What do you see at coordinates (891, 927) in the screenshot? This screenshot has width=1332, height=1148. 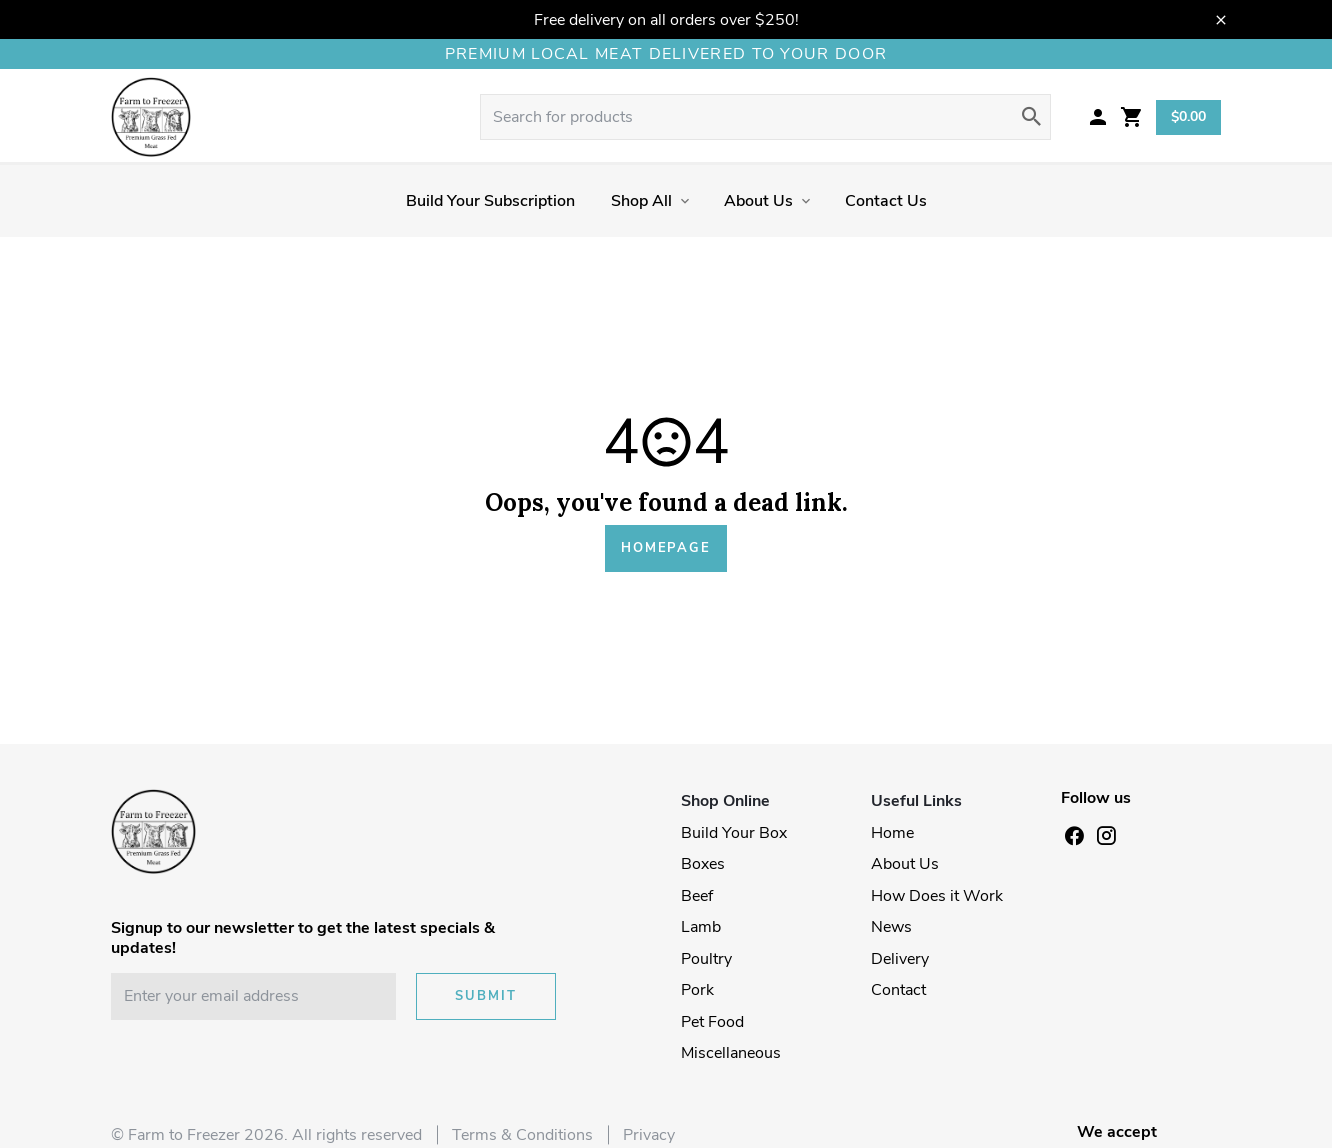 I see `News` at bounding box center [891, 927].